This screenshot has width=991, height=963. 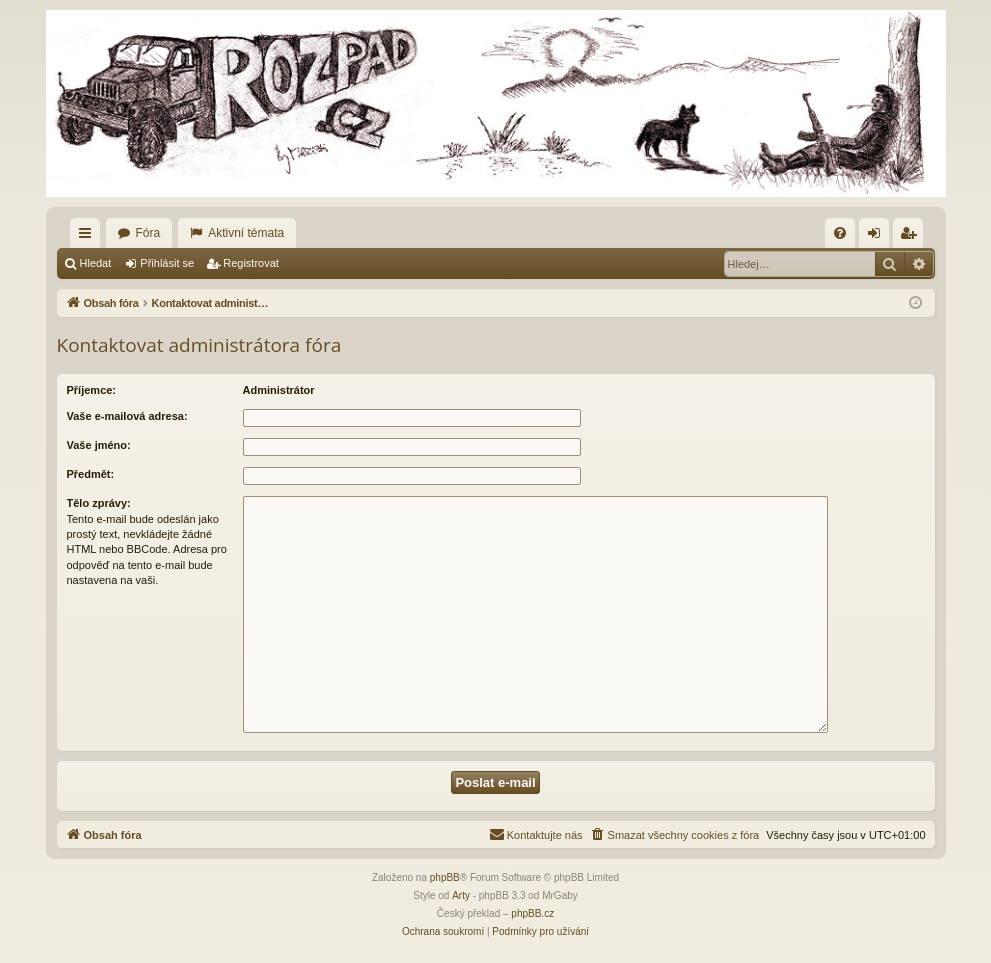 I want to click on Příjemce:, so click(x=92, y=390).